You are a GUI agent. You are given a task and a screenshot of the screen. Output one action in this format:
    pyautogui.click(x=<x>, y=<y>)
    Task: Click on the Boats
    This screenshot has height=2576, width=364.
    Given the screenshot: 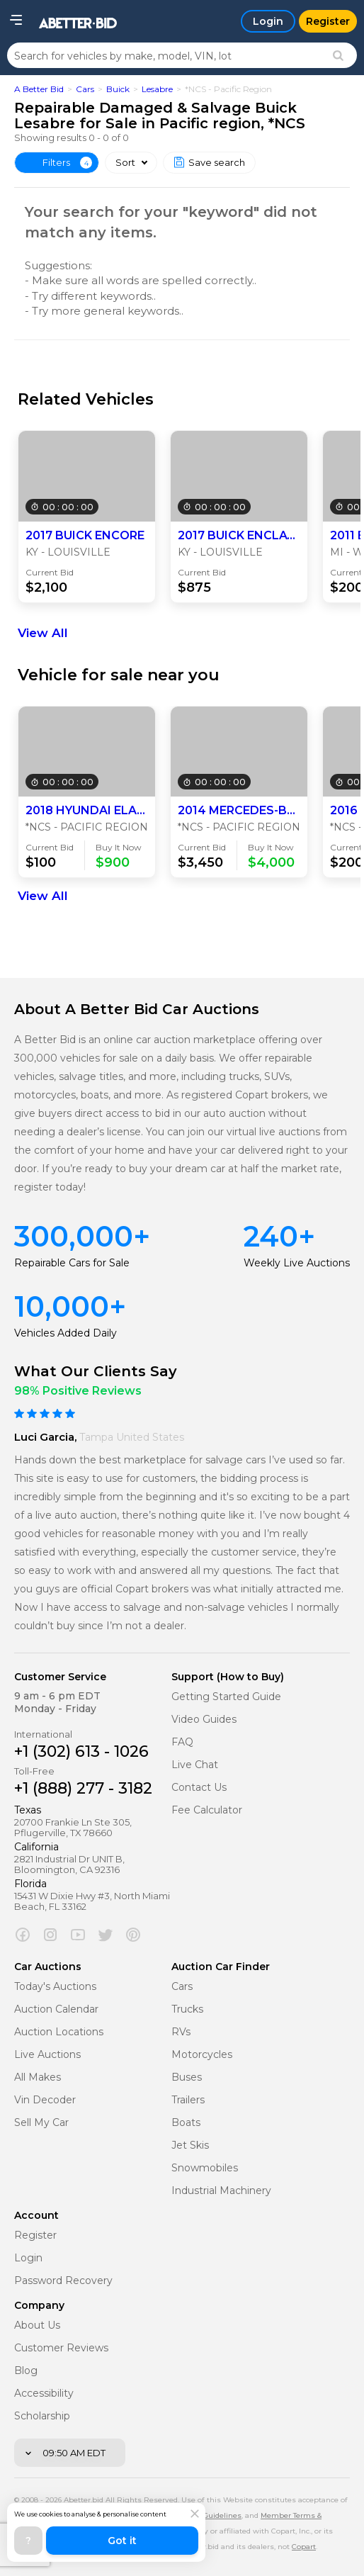 What is the action you would take?
    pyautogui.click(x=185, y=2123)
    